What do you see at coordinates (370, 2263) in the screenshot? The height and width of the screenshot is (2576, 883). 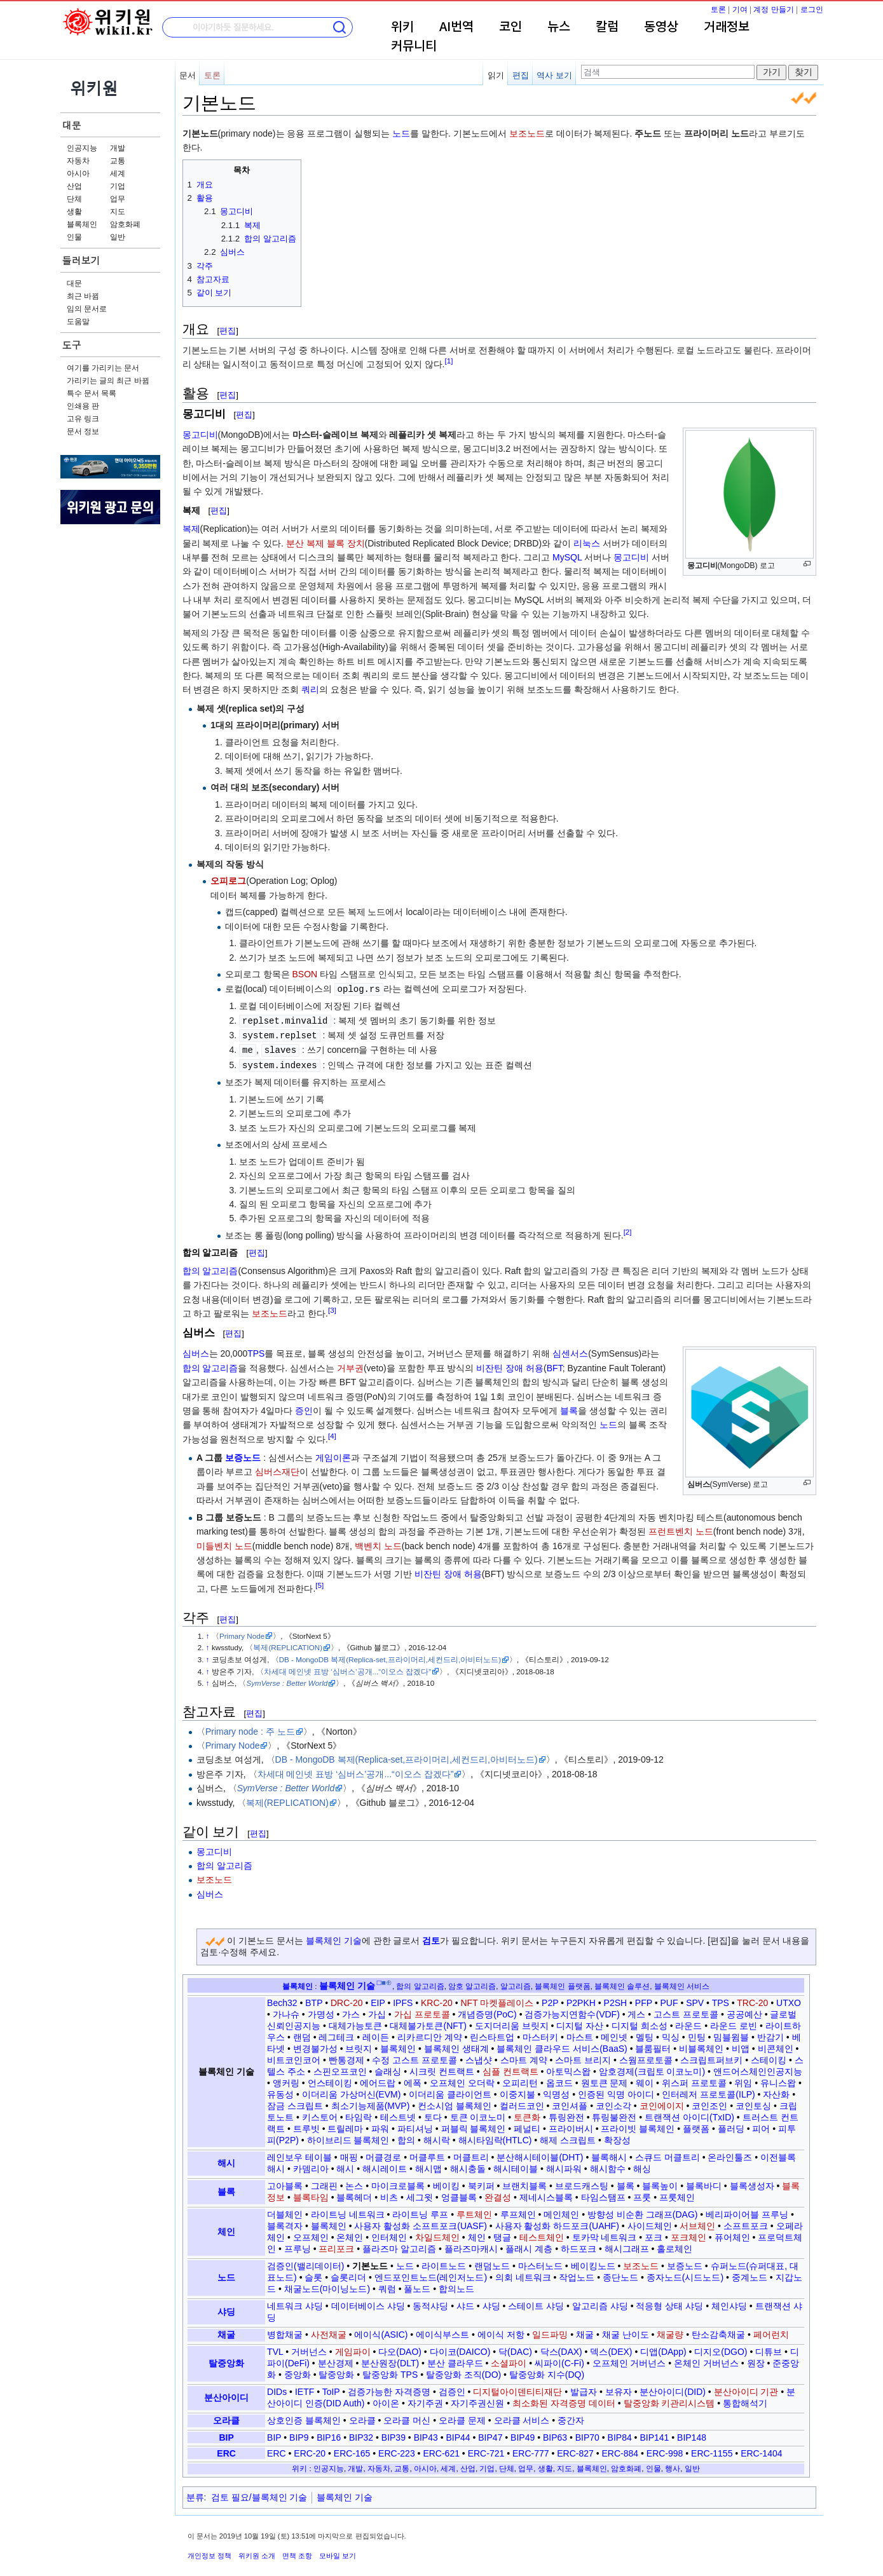 I see `기본노드` at bounding box center [370, 2263].